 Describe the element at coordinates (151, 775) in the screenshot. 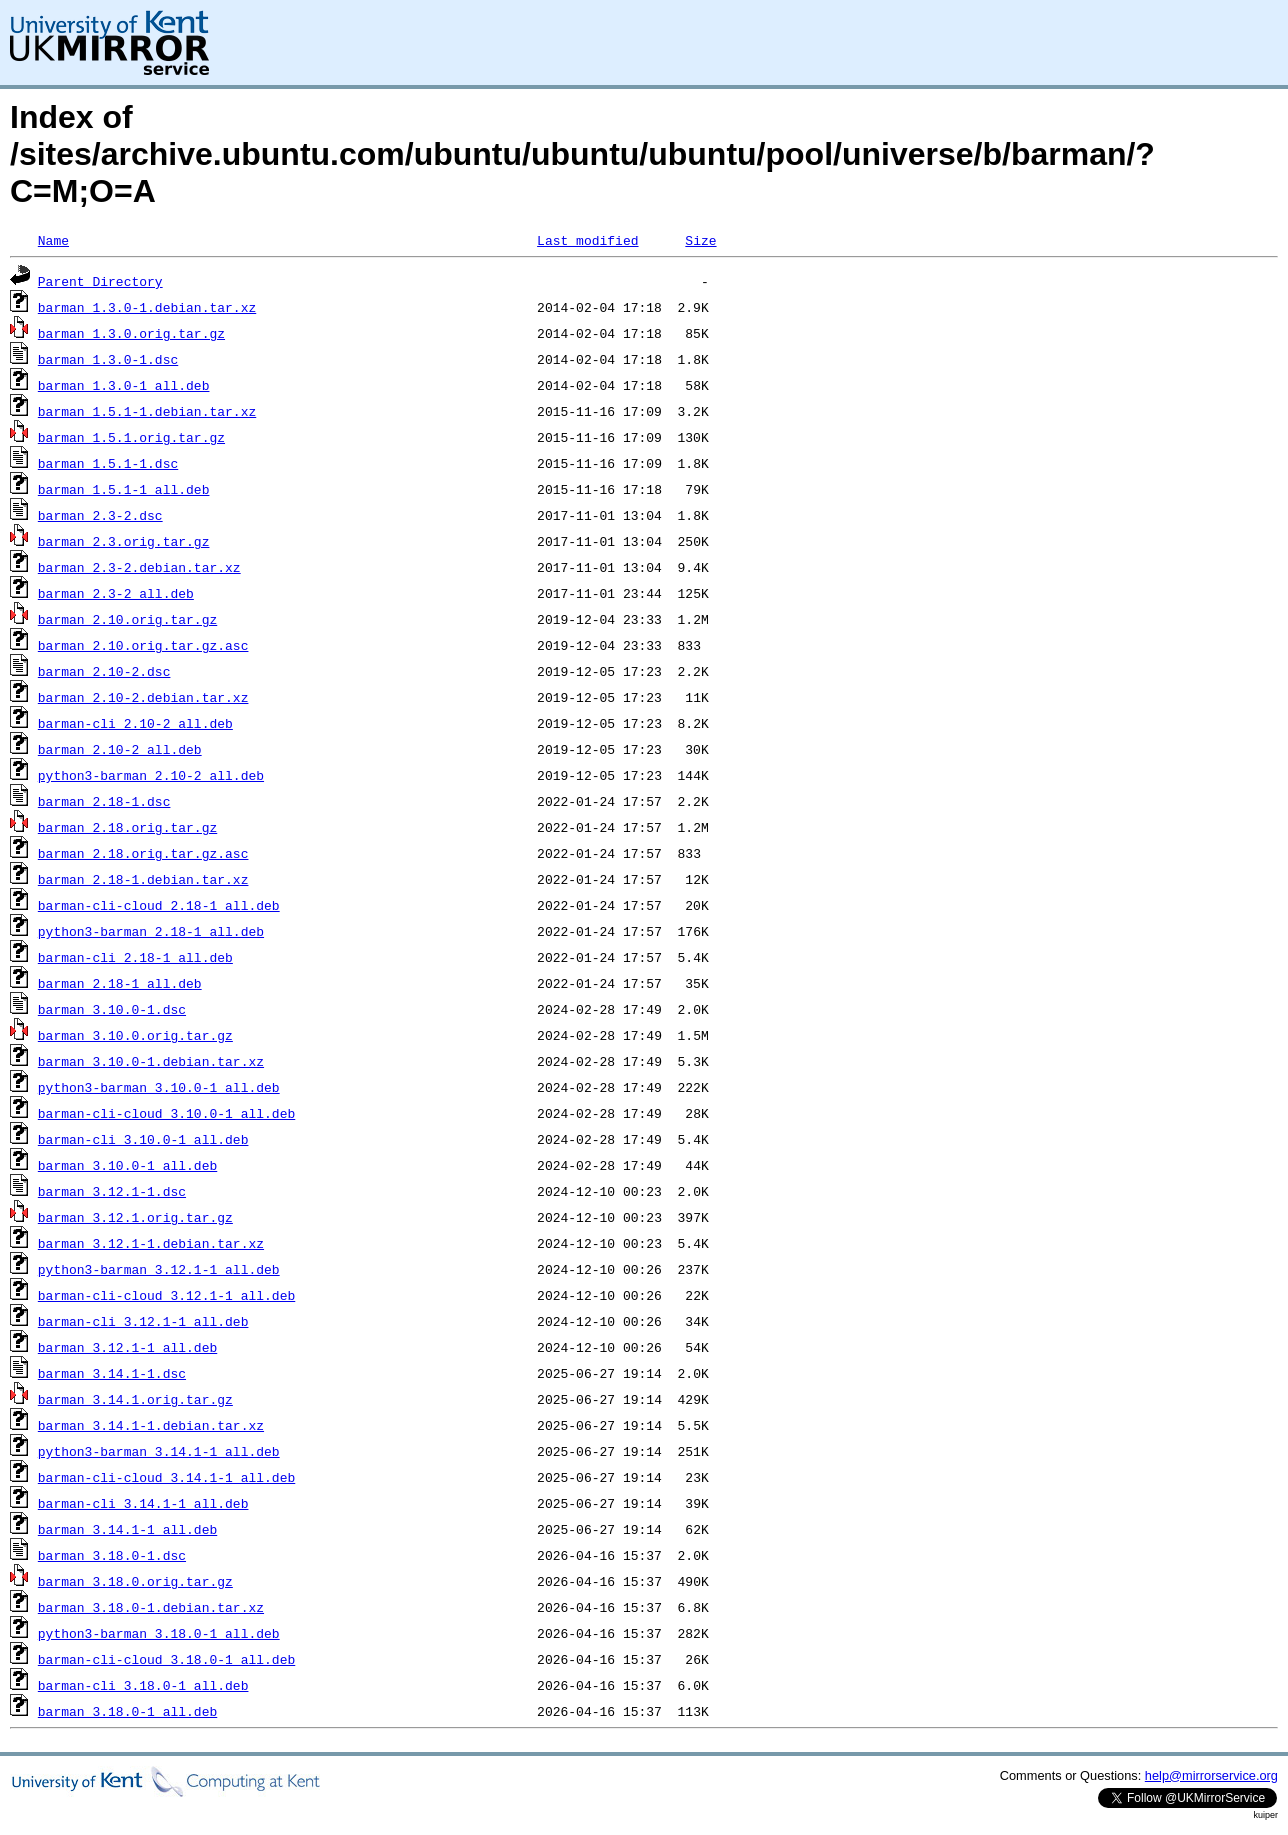

I see `python3-barman_2.10-2_all.deb` at that location.